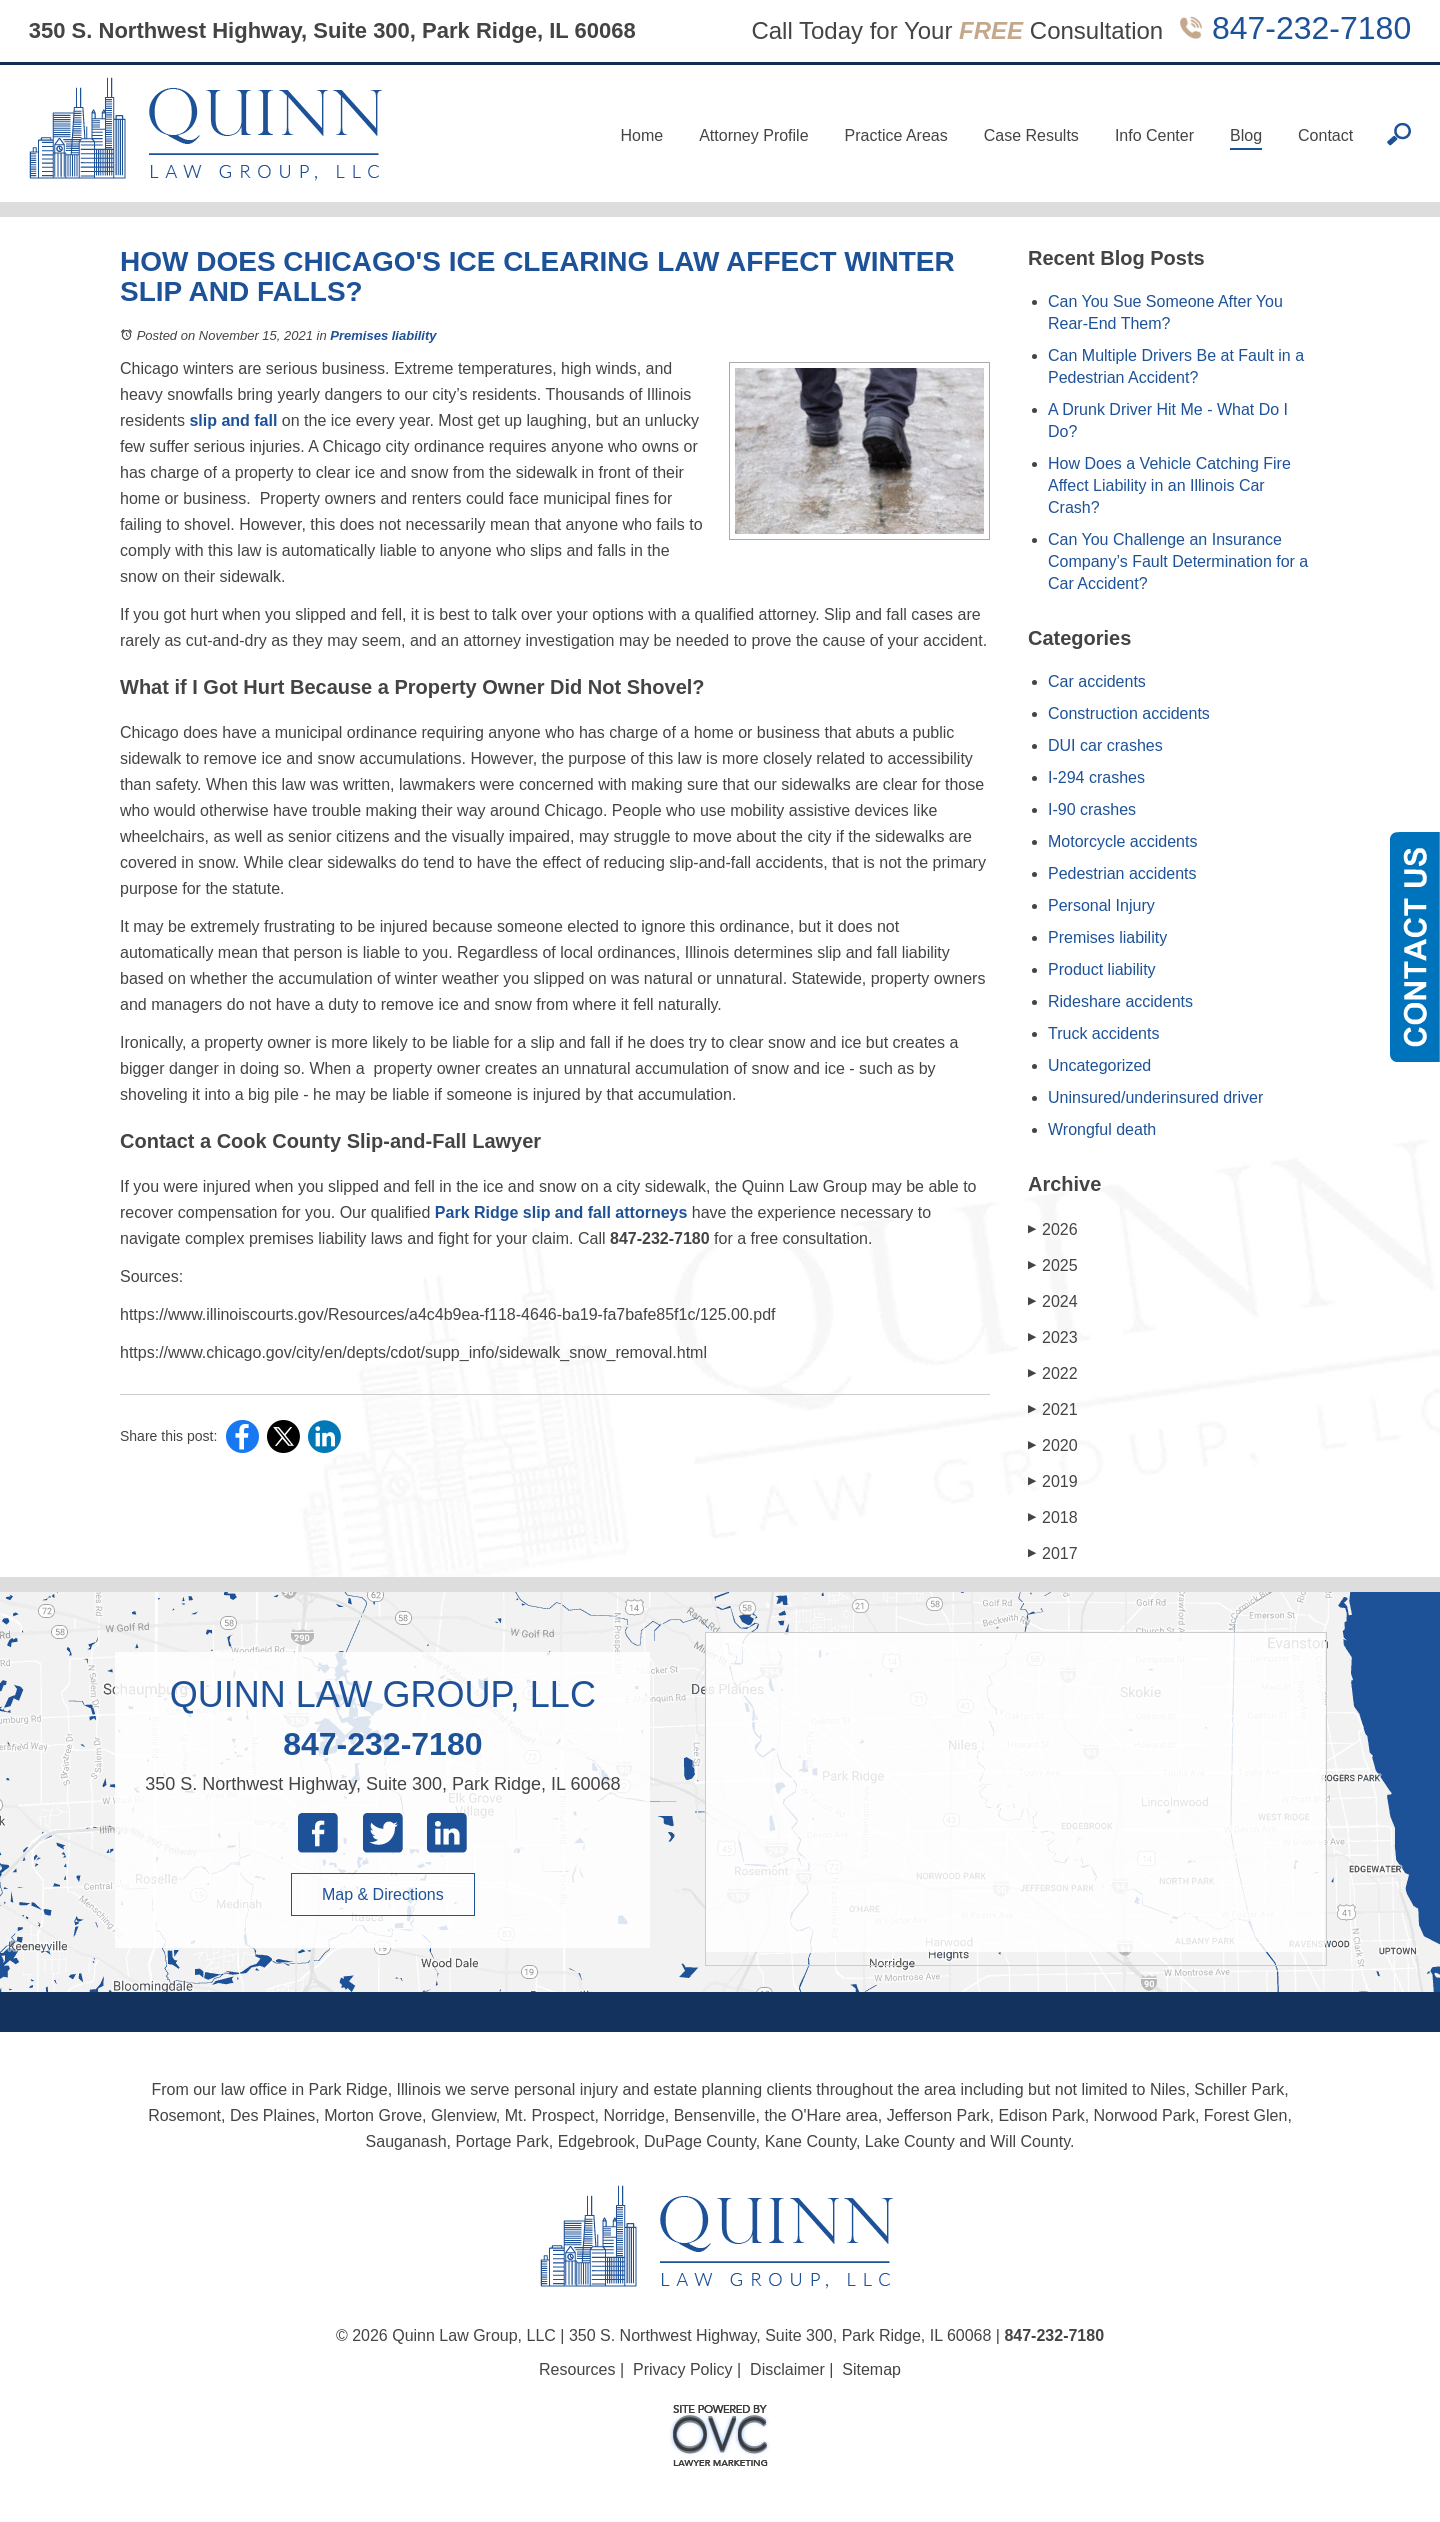 The image size is (1440, 2522). Describe the element at coordinates (1096, 777) in the screenshot. I see `I-294 crashes` at that location.